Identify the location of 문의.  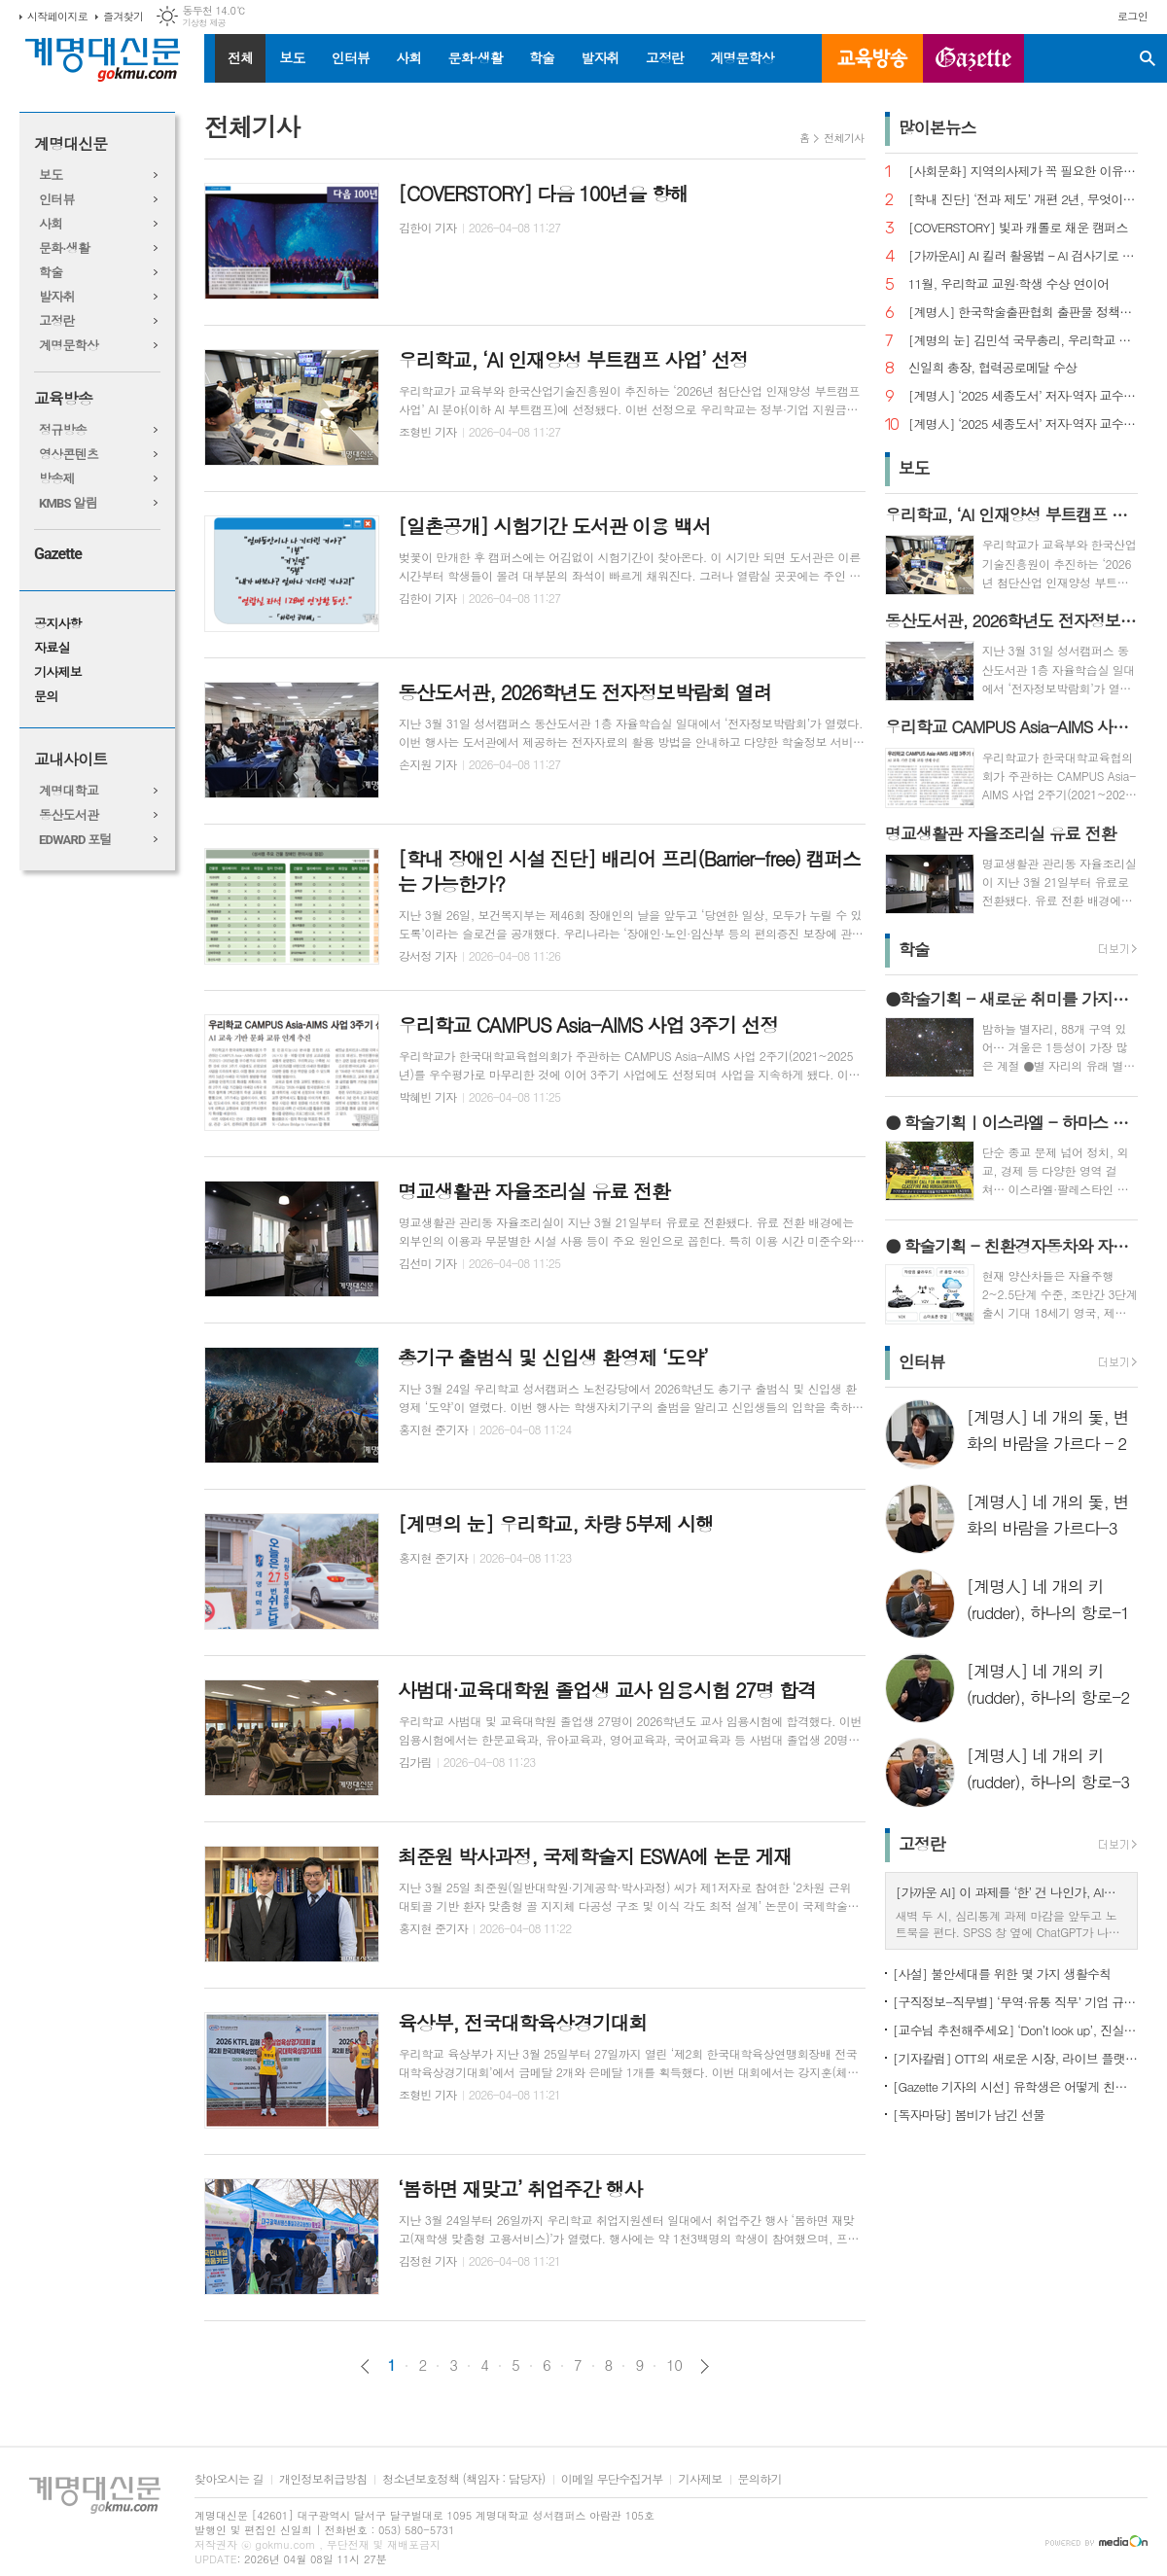
(45, 696).